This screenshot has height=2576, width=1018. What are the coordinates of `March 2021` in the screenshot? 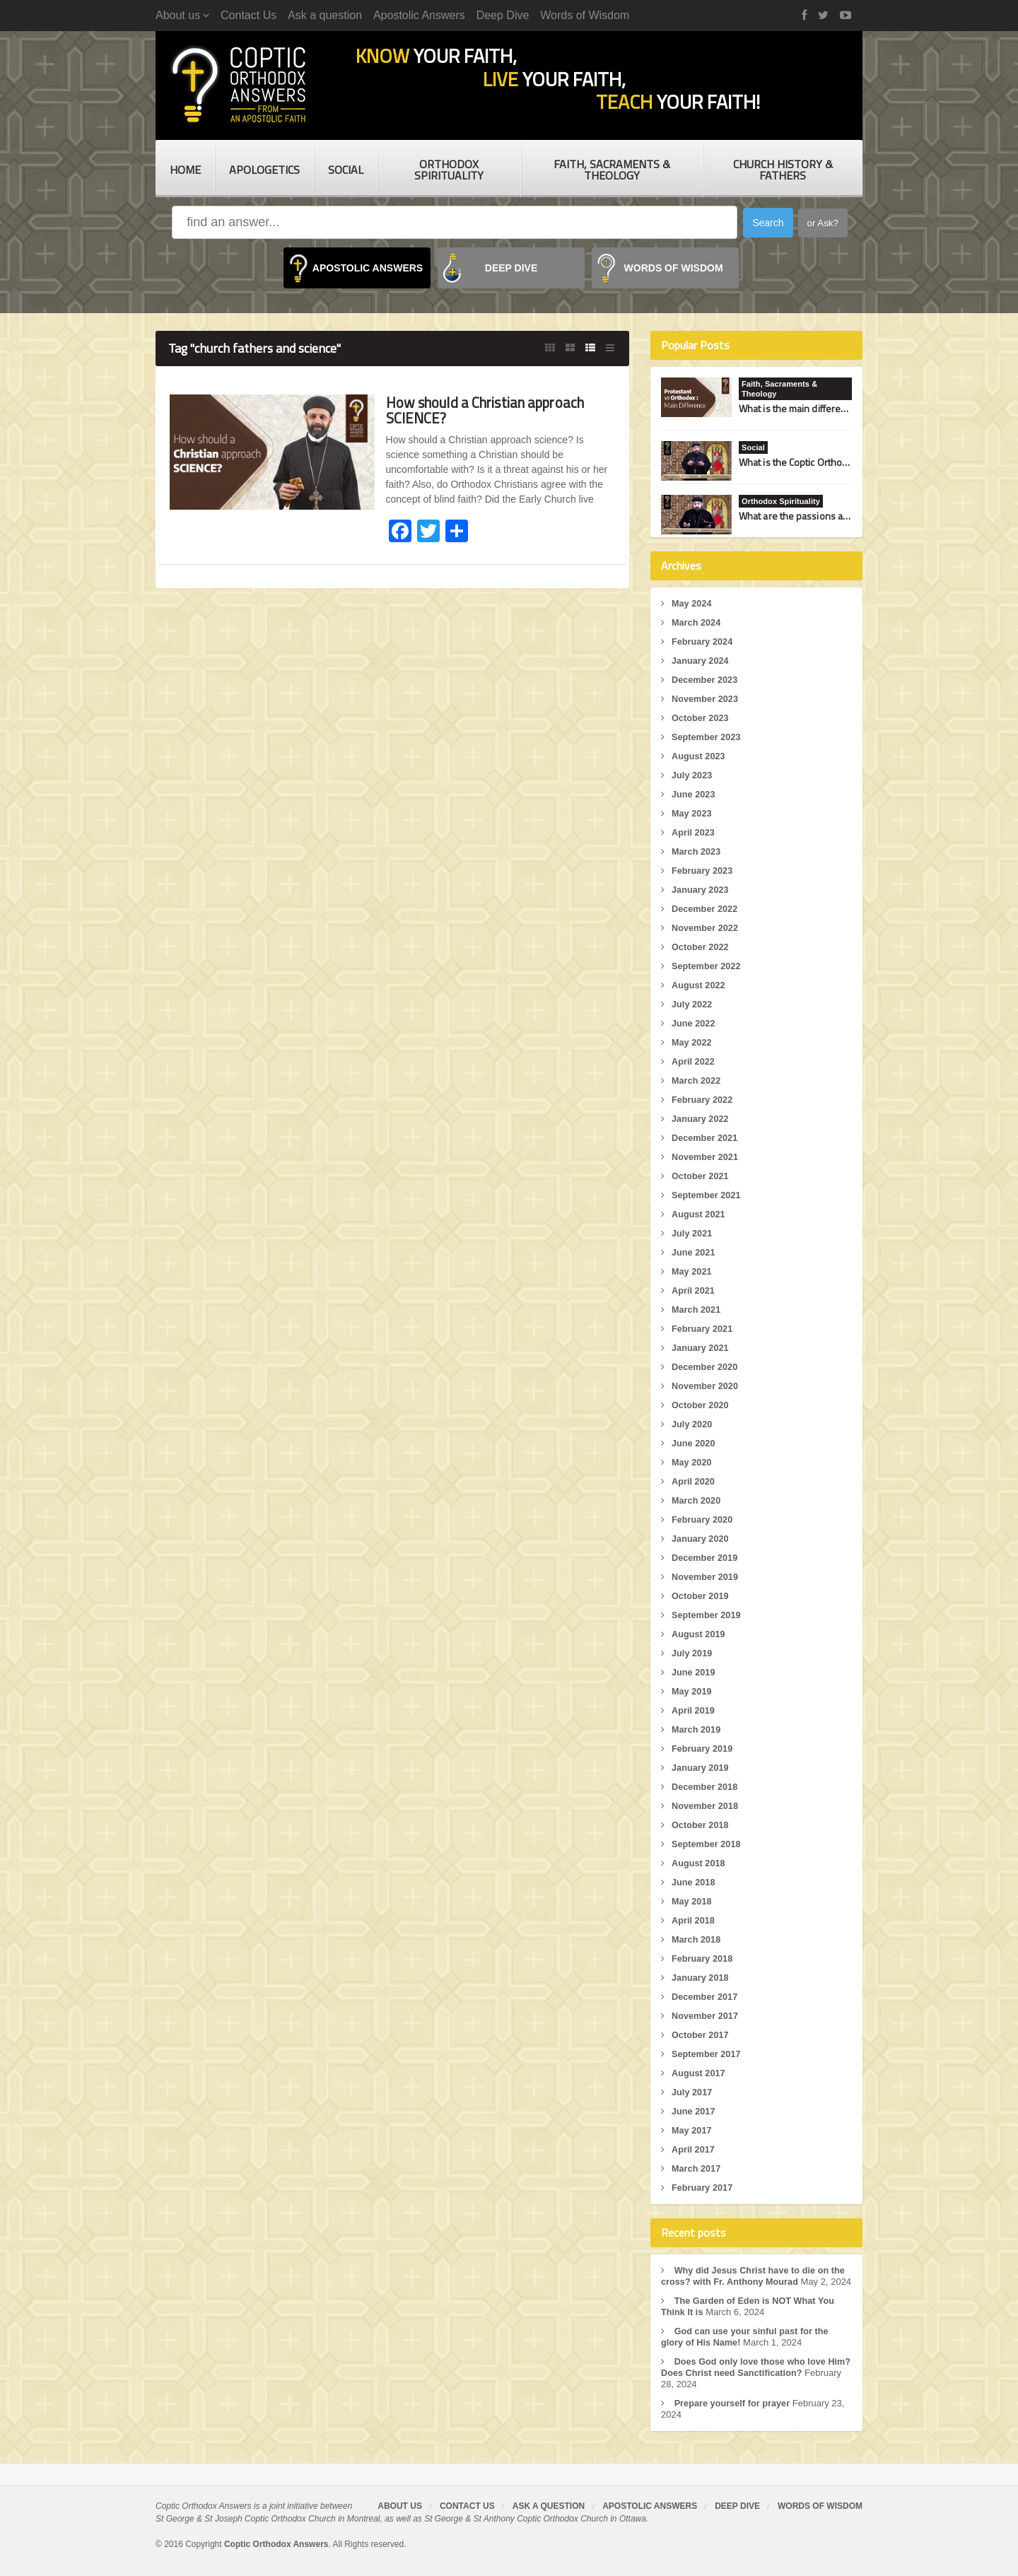 It's located at (697, 1309).